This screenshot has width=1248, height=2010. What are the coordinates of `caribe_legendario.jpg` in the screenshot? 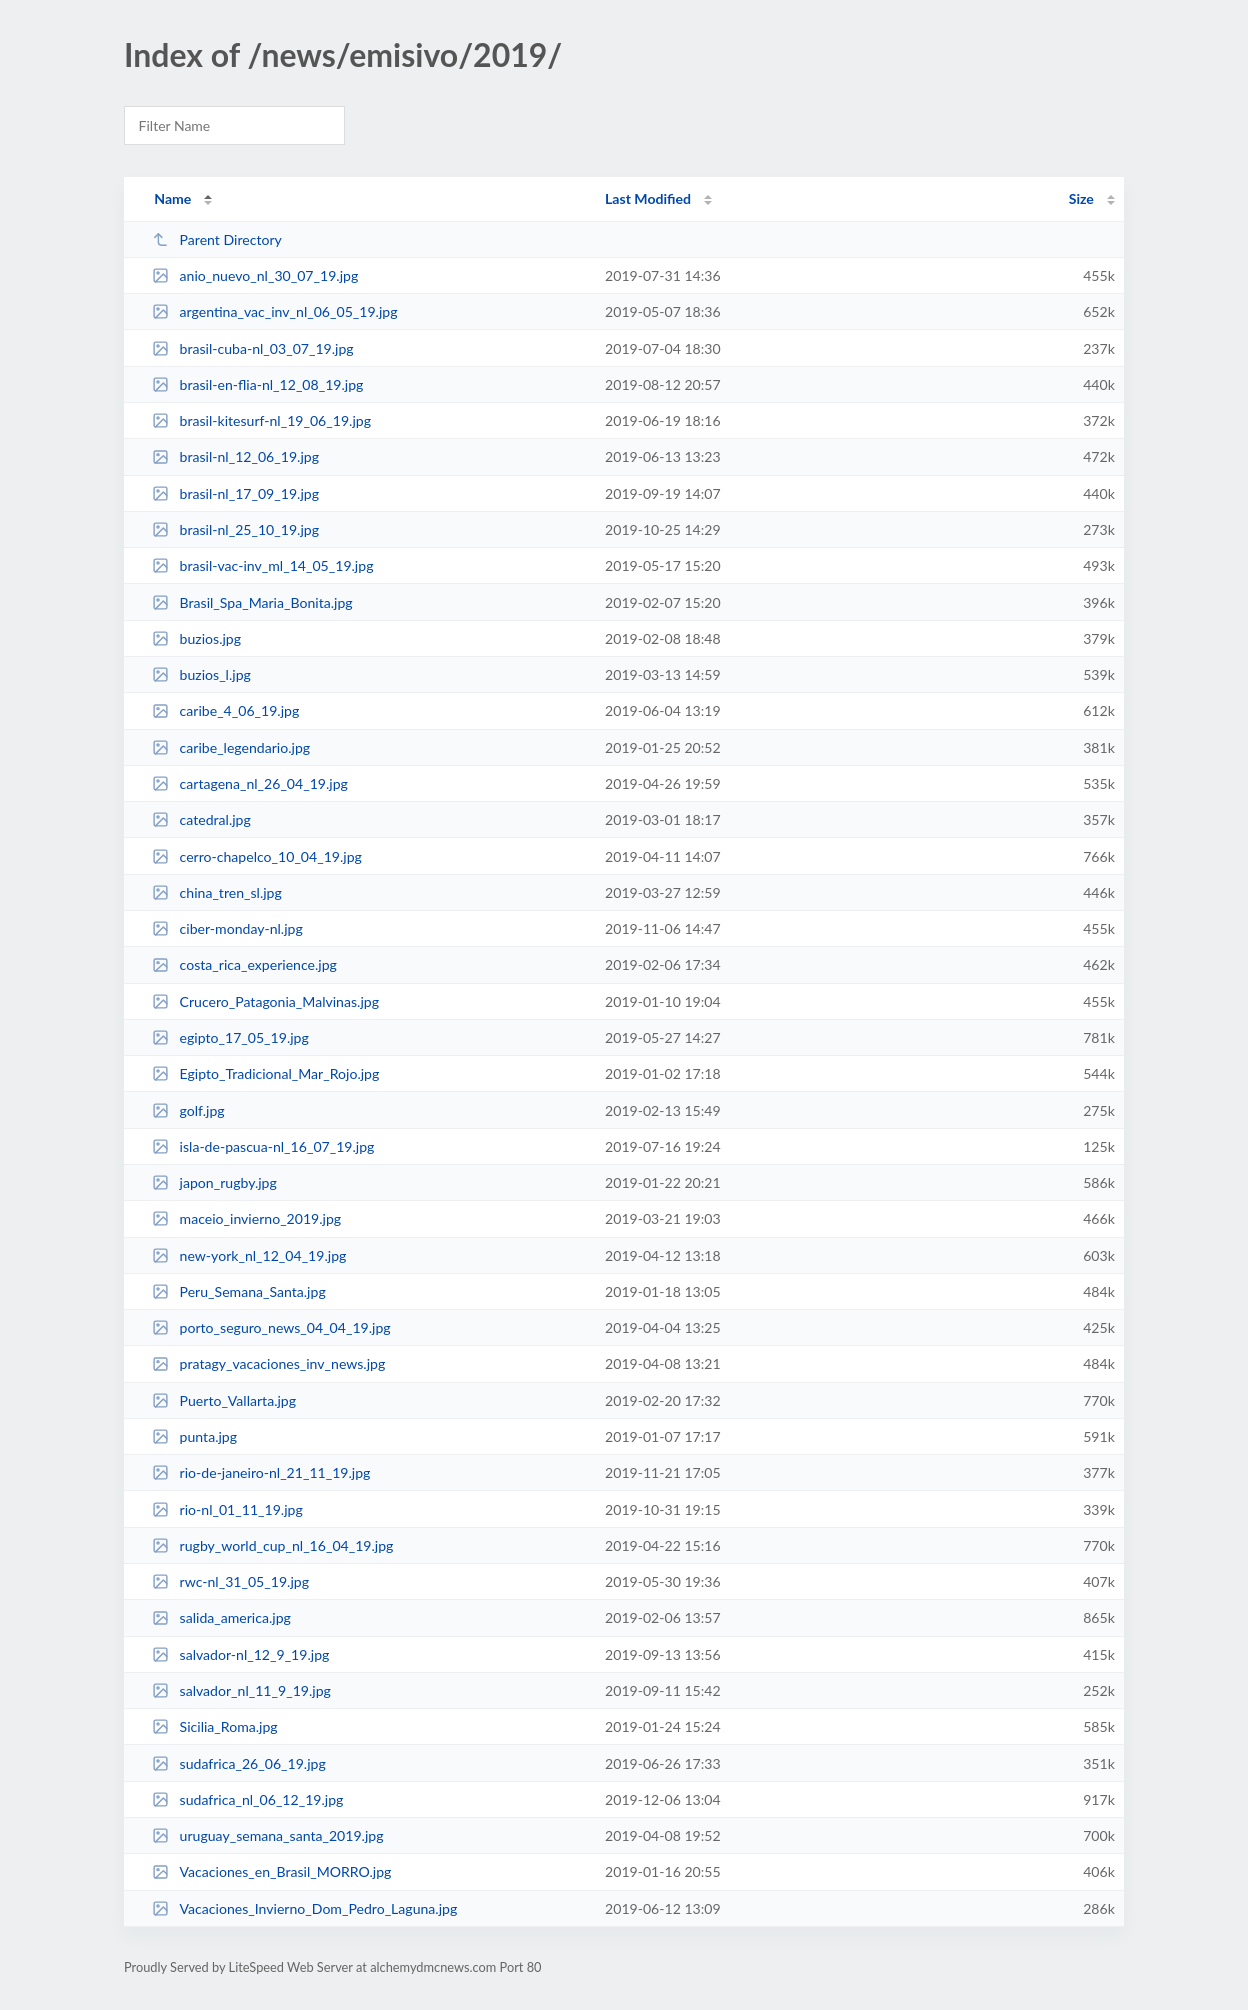 It's located at (231, 747).